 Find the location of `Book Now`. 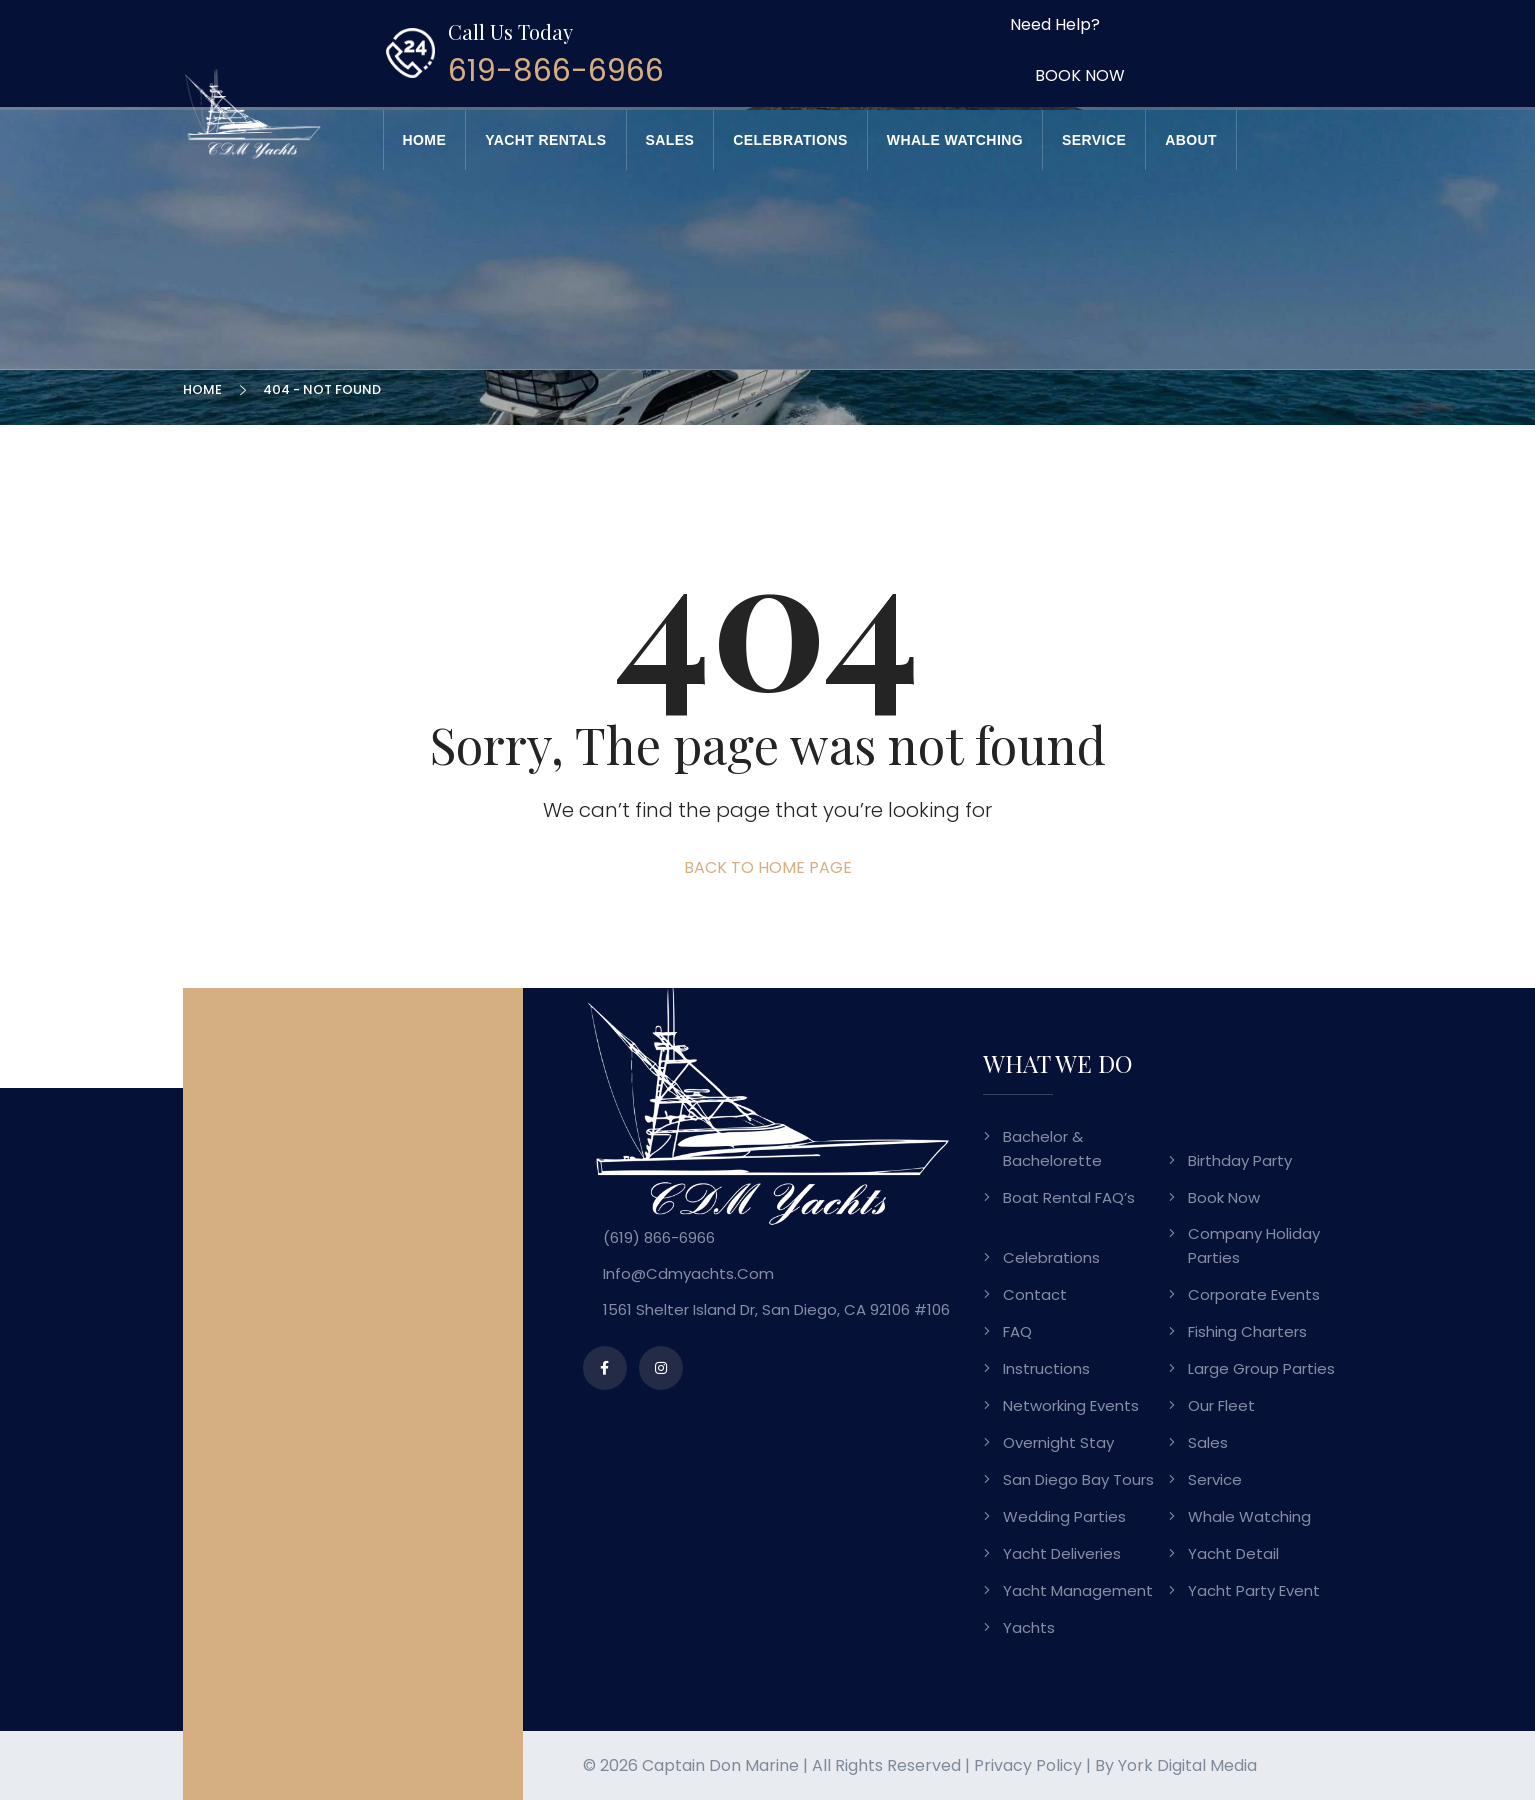

Book Now is located at coordinates (1224, 1197).